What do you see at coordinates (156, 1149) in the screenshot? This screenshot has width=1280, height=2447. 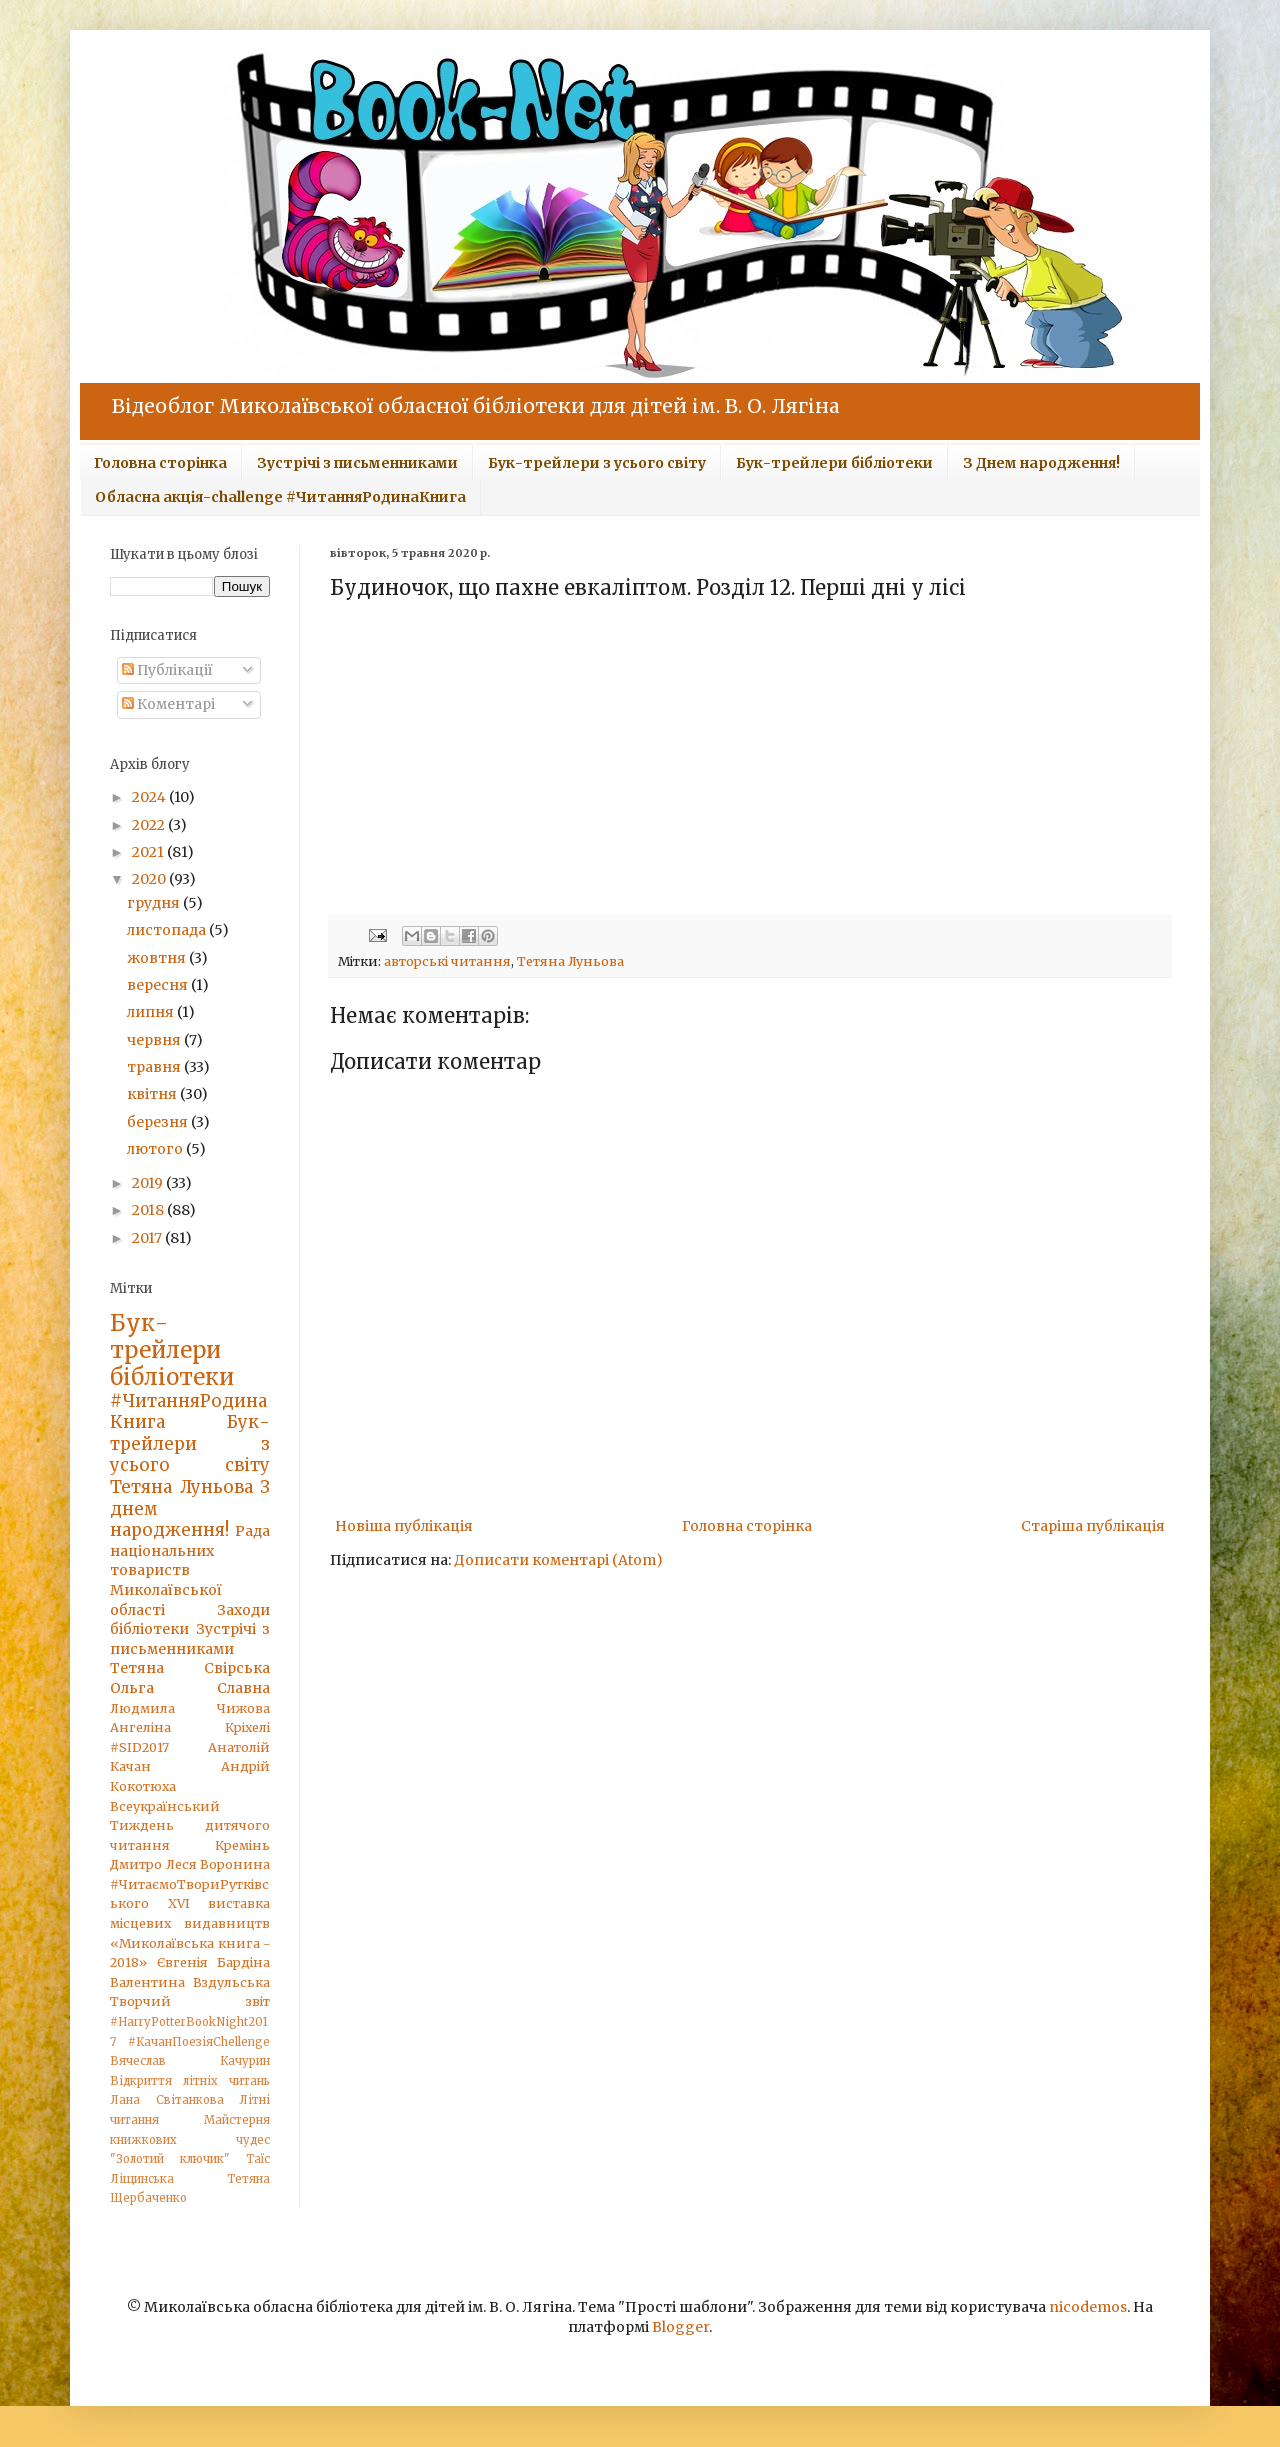 I see `лютого` at bounding box center [156, 1149].